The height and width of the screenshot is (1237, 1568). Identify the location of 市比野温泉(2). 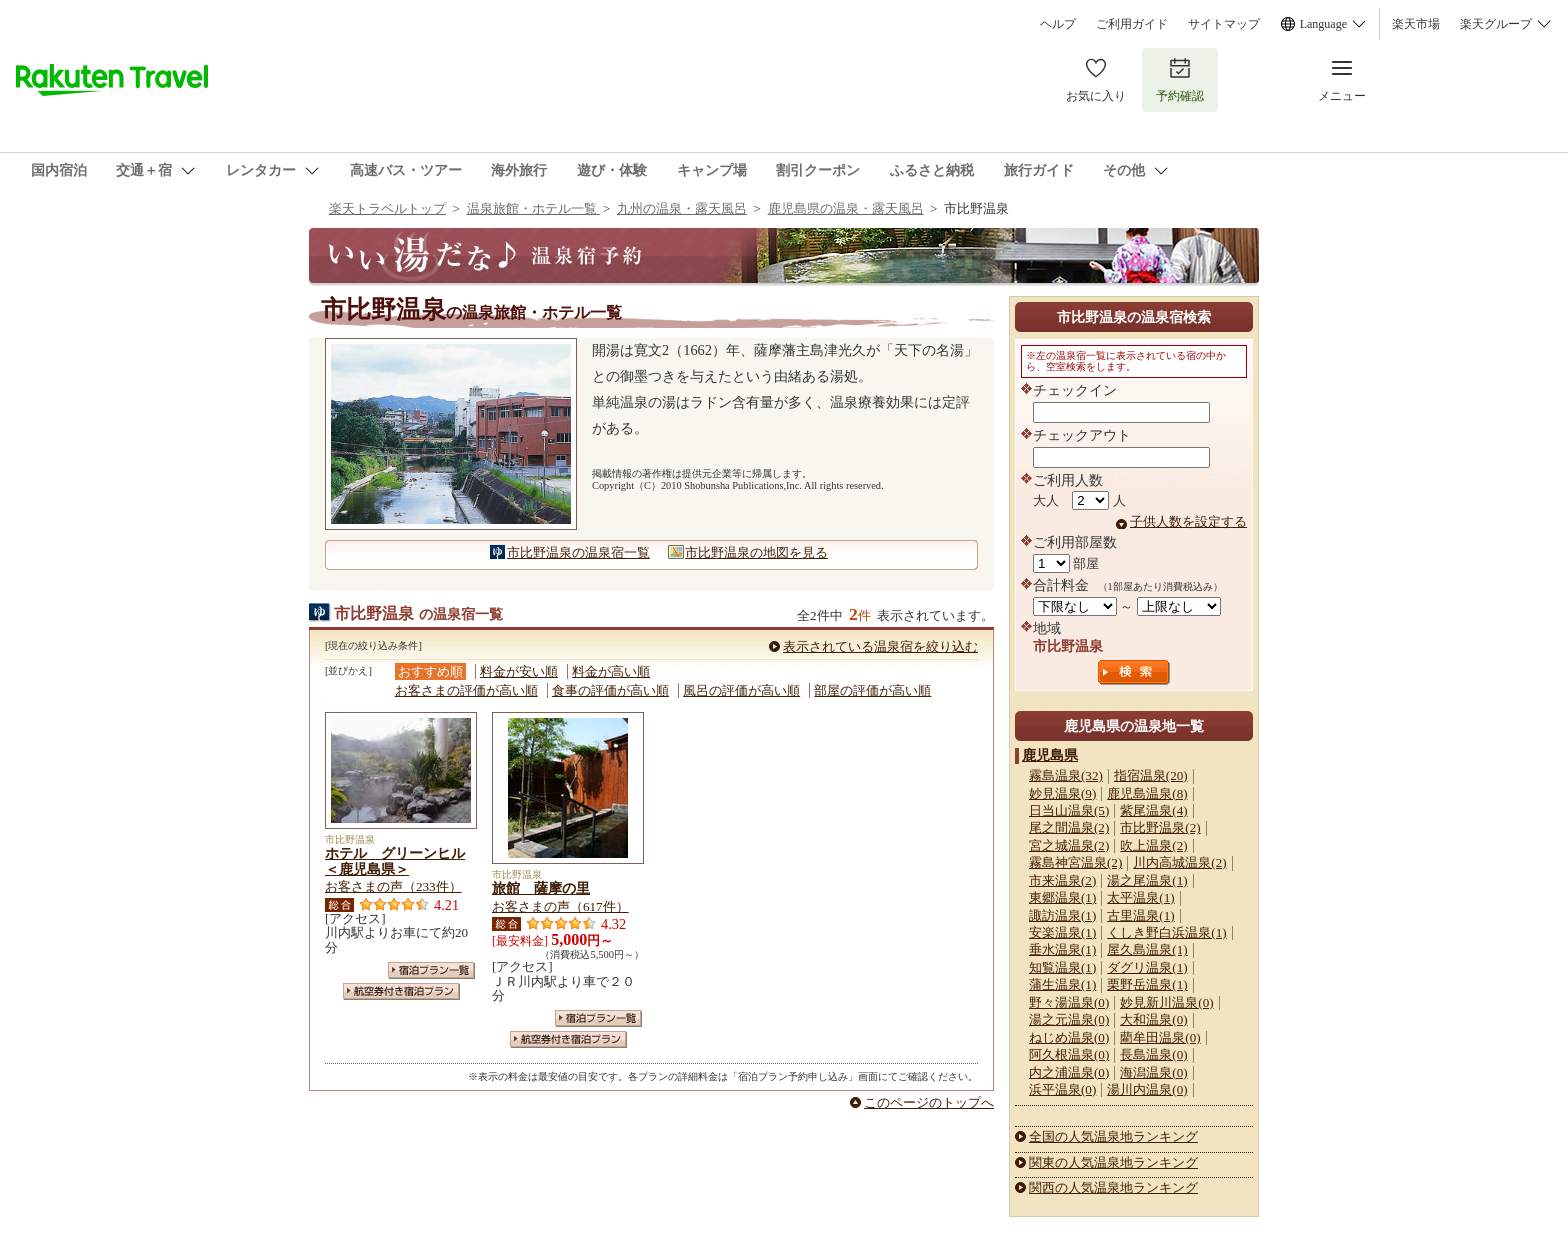
(1160, 827).